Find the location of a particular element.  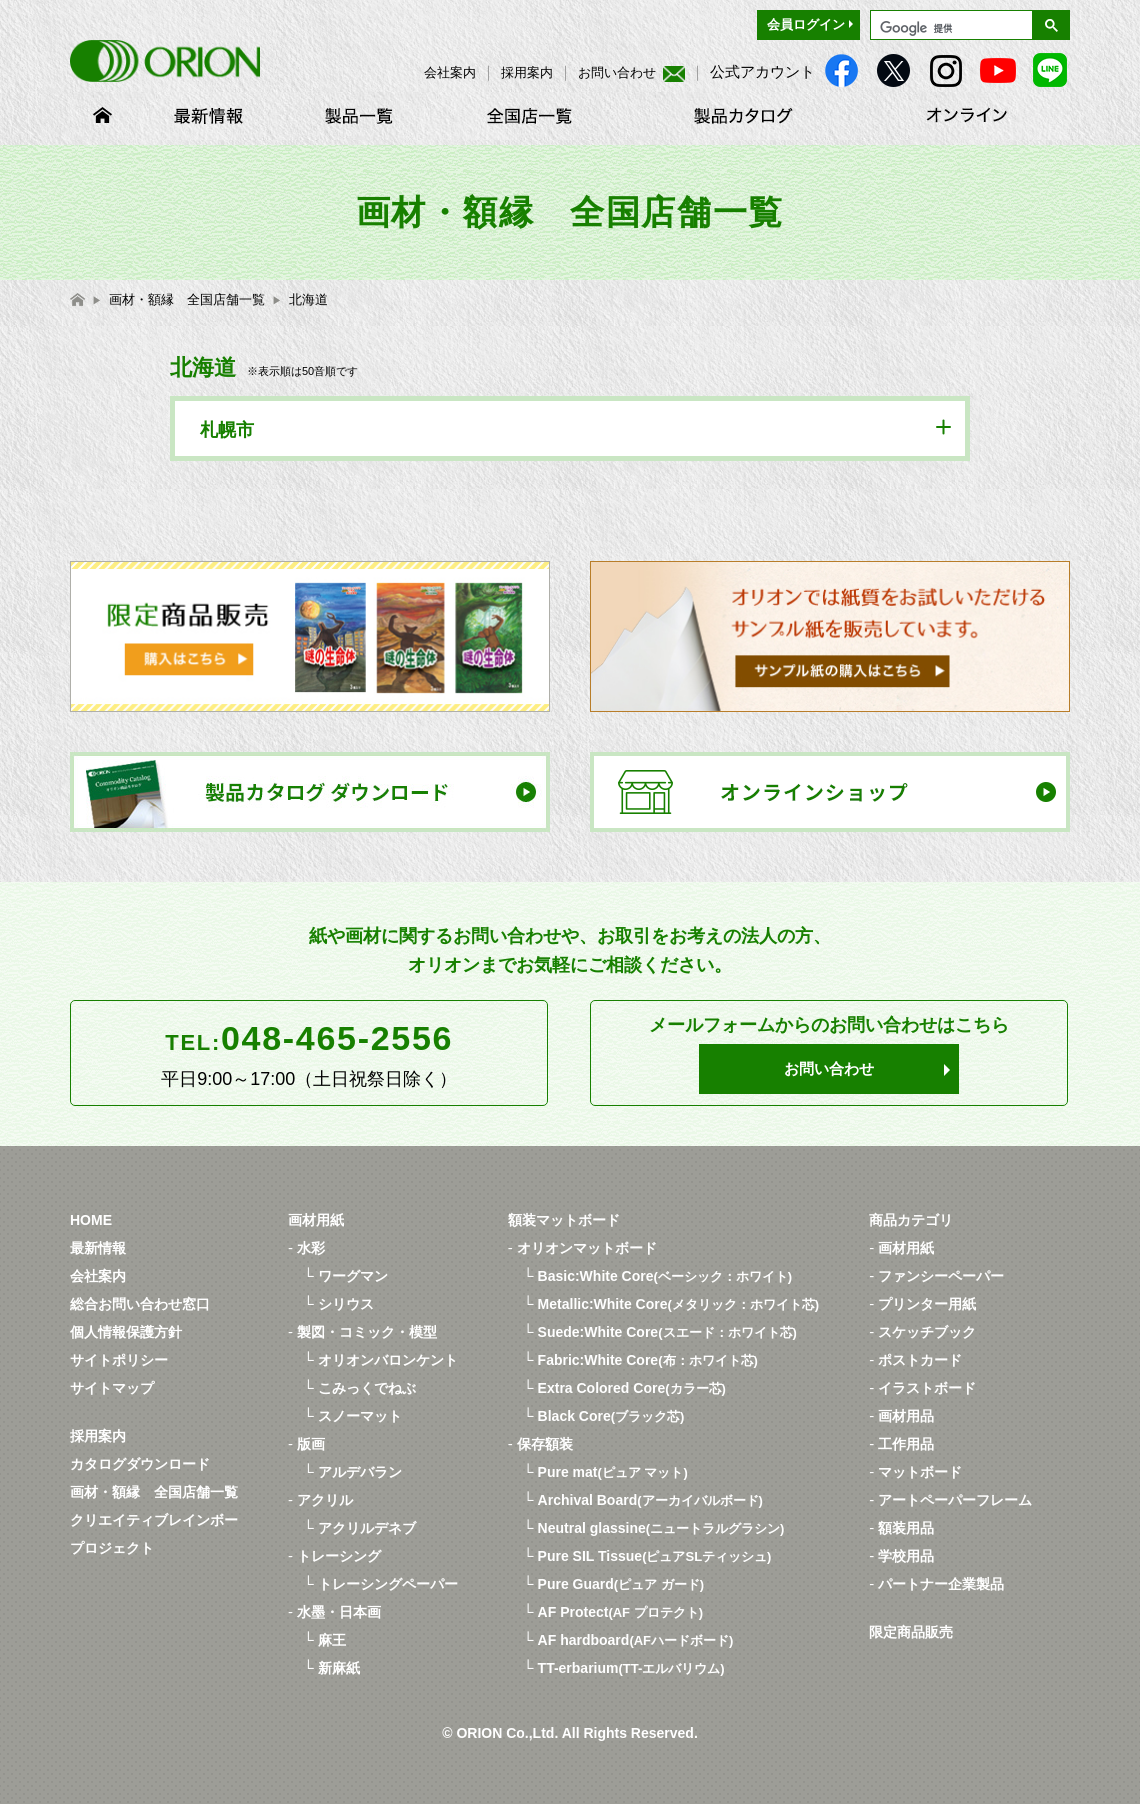

限定商品販売 is located at coordinates (911, 1632).